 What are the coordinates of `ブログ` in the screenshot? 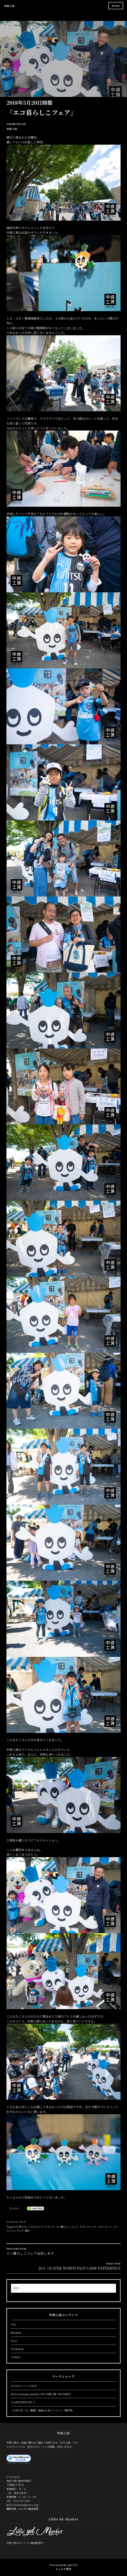 It's located at (22, 2222).